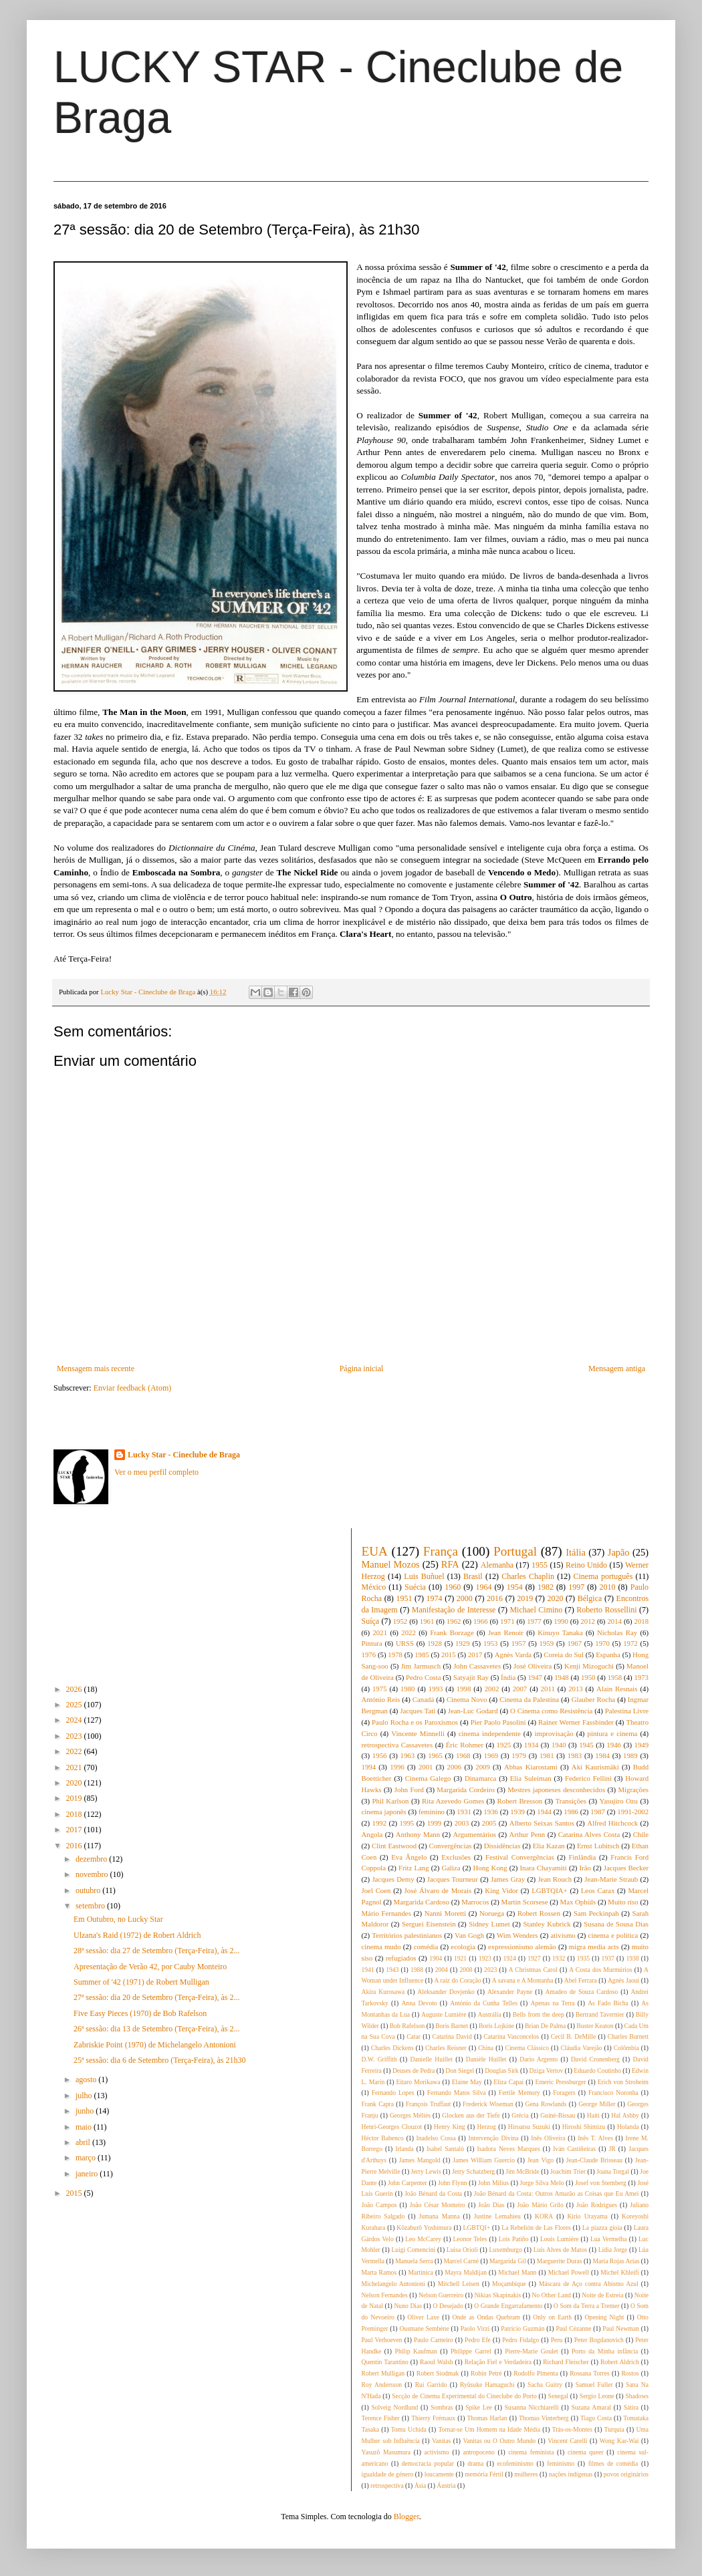 The width and height of the screenshot is (702, 2576). What do you see at coordinates (466, 1789) in the screenshot?
I see `Margarida Cordeiro` at bounding box center [466, 1789].